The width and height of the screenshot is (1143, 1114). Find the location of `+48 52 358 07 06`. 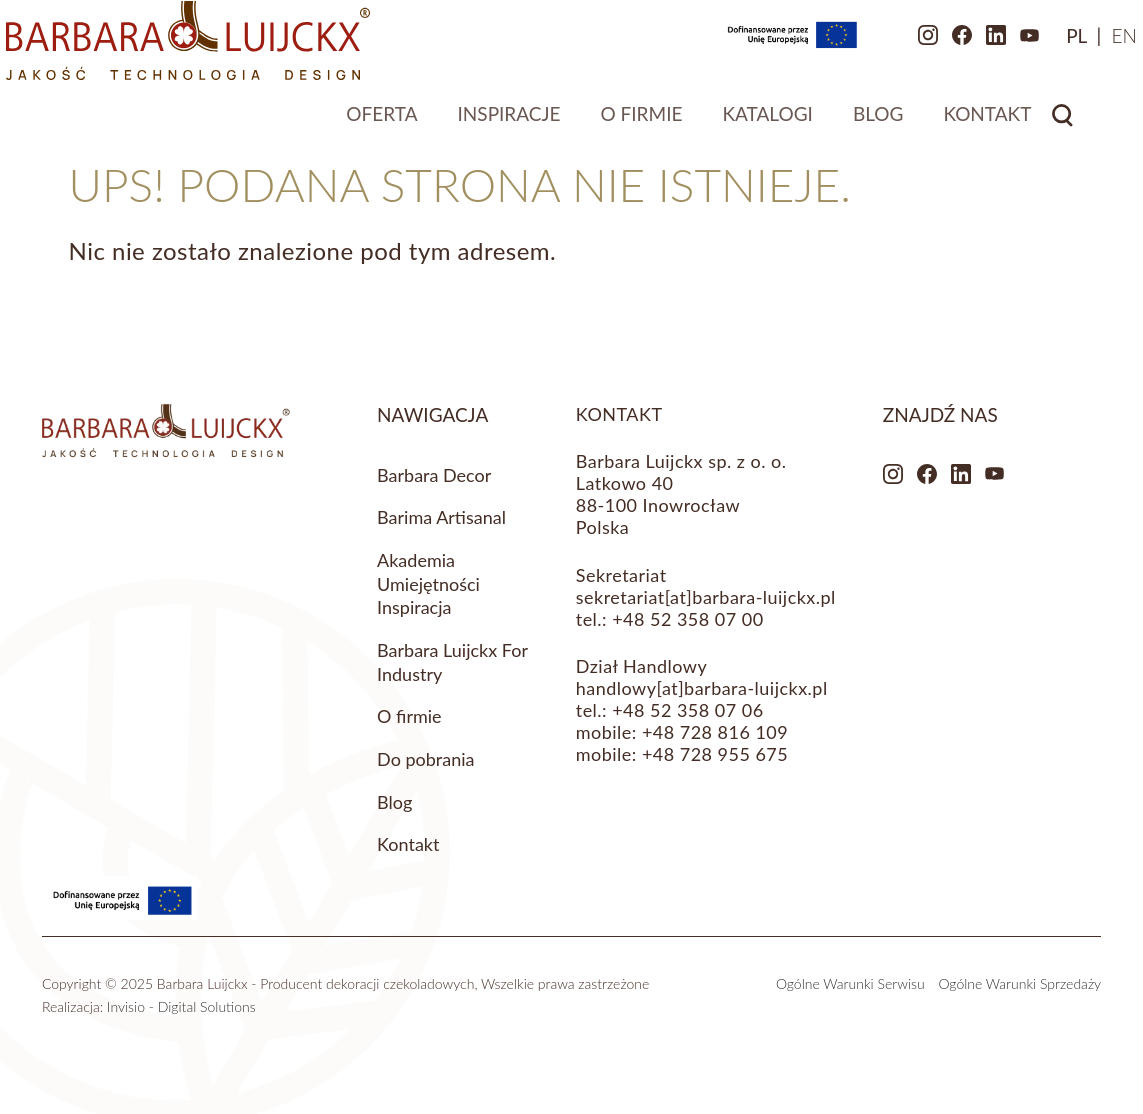

+48 52 358 07 06 is located at coordinates (687, 710).